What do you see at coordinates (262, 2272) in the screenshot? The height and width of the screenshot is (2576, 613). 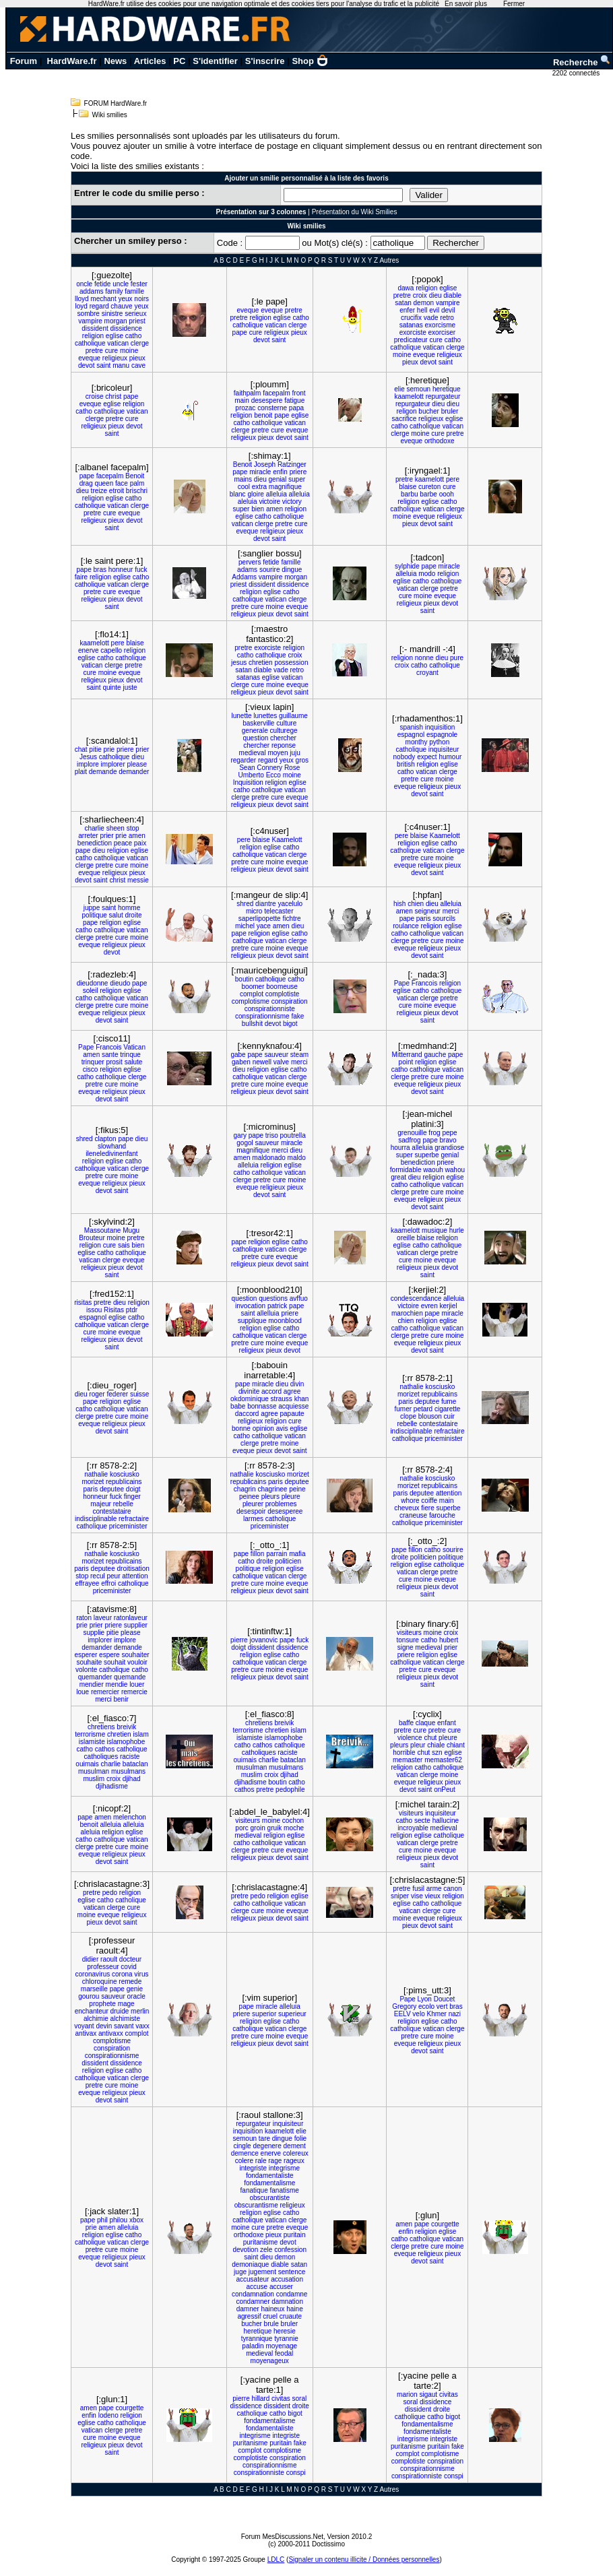 I see `jugement` at bounding box center [262, 2272].